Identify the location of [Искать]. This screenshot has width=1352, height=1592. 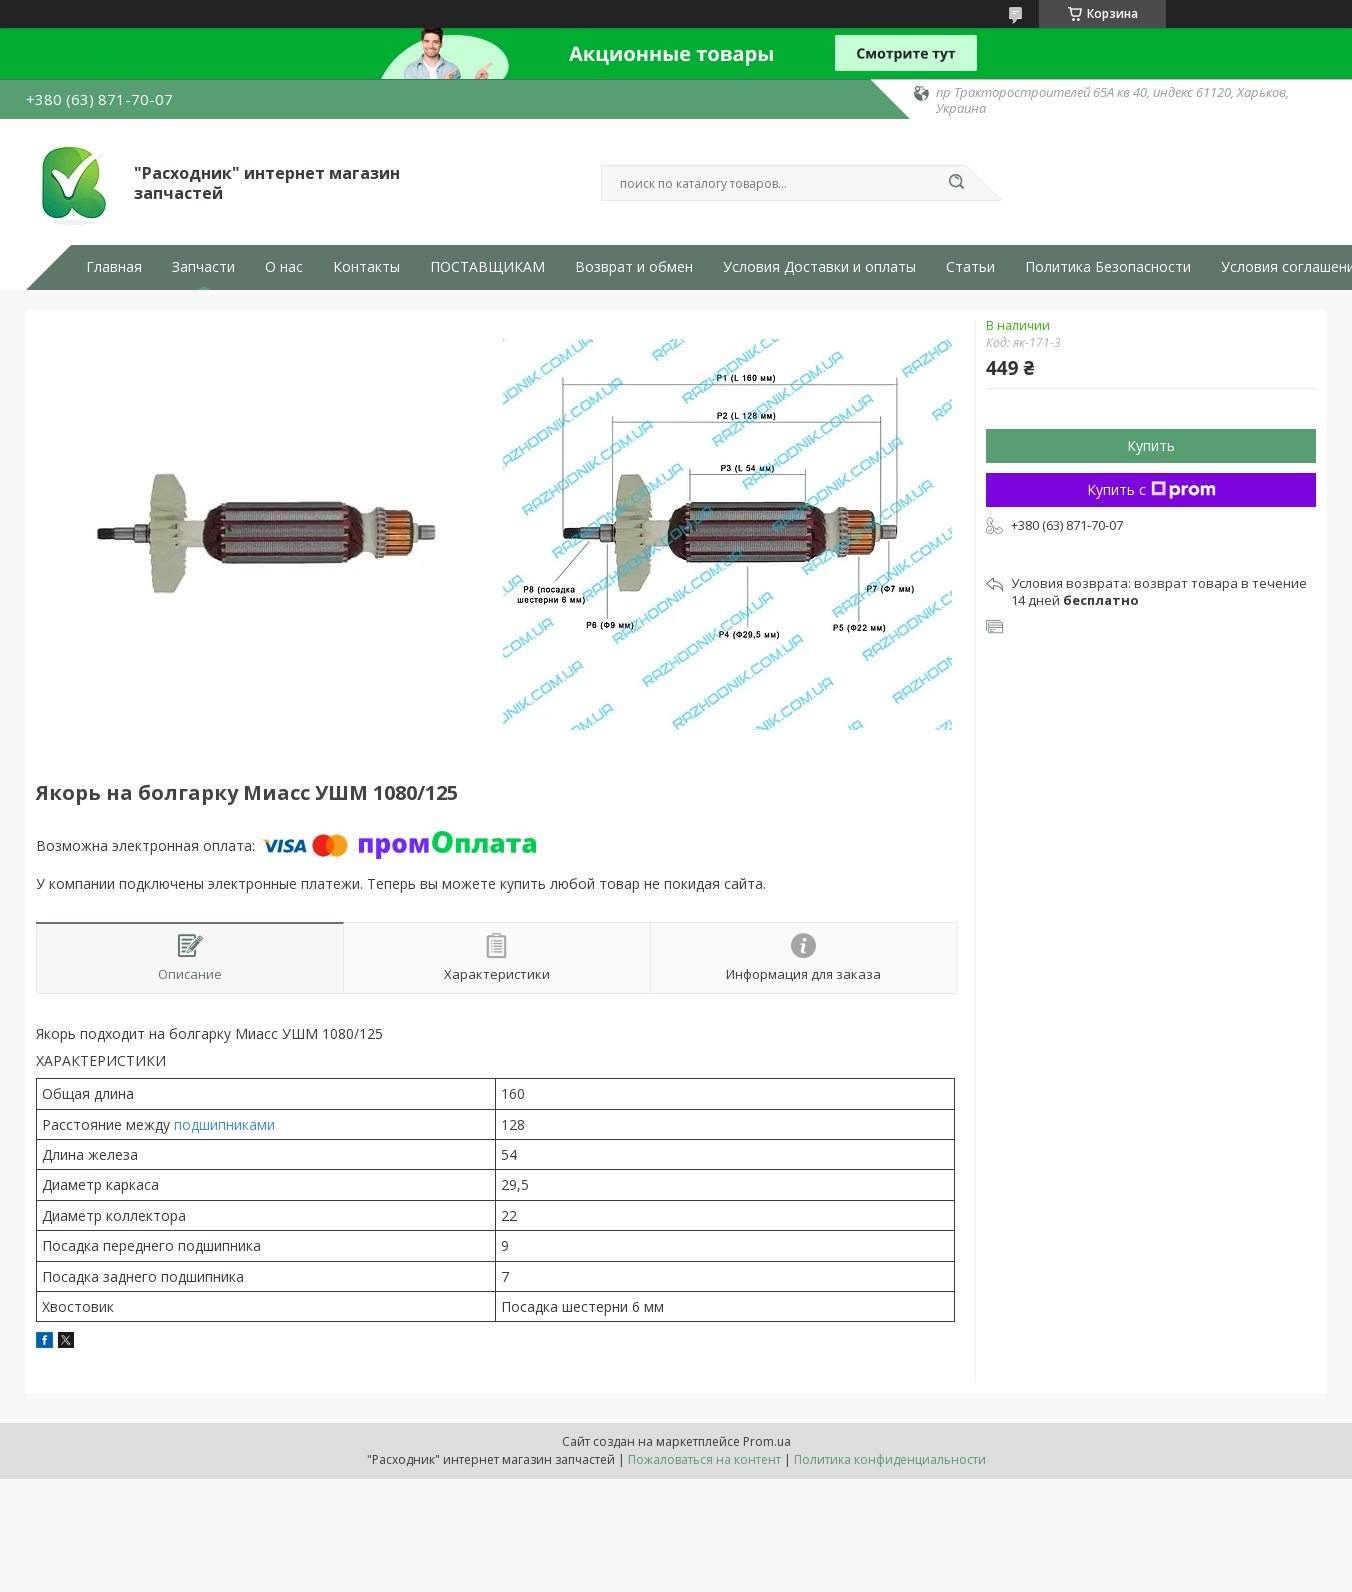
(956, 183).